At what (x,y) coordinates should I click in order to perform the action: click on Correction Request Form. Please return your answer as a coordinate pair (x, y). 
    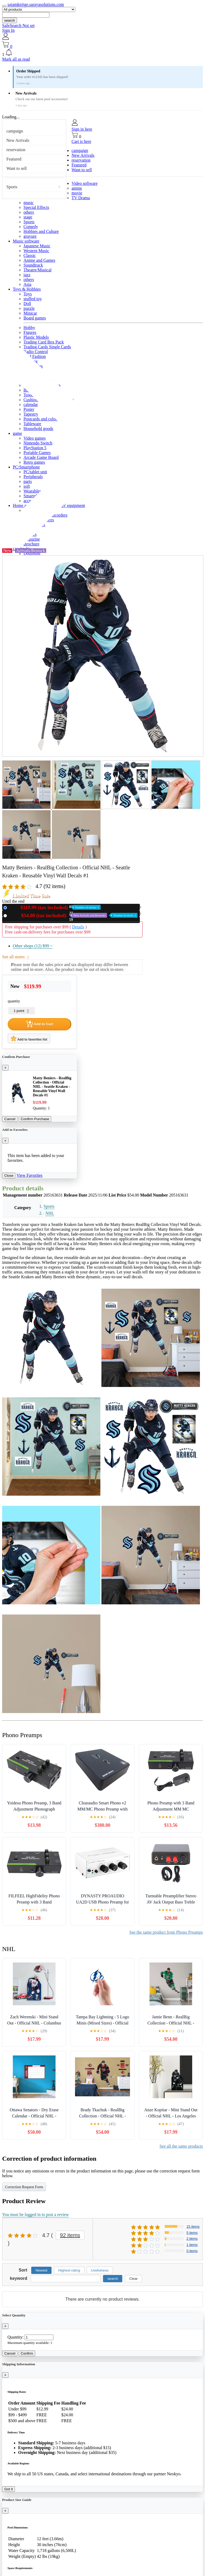
    Looking at the image, I should click on (24, 2187).